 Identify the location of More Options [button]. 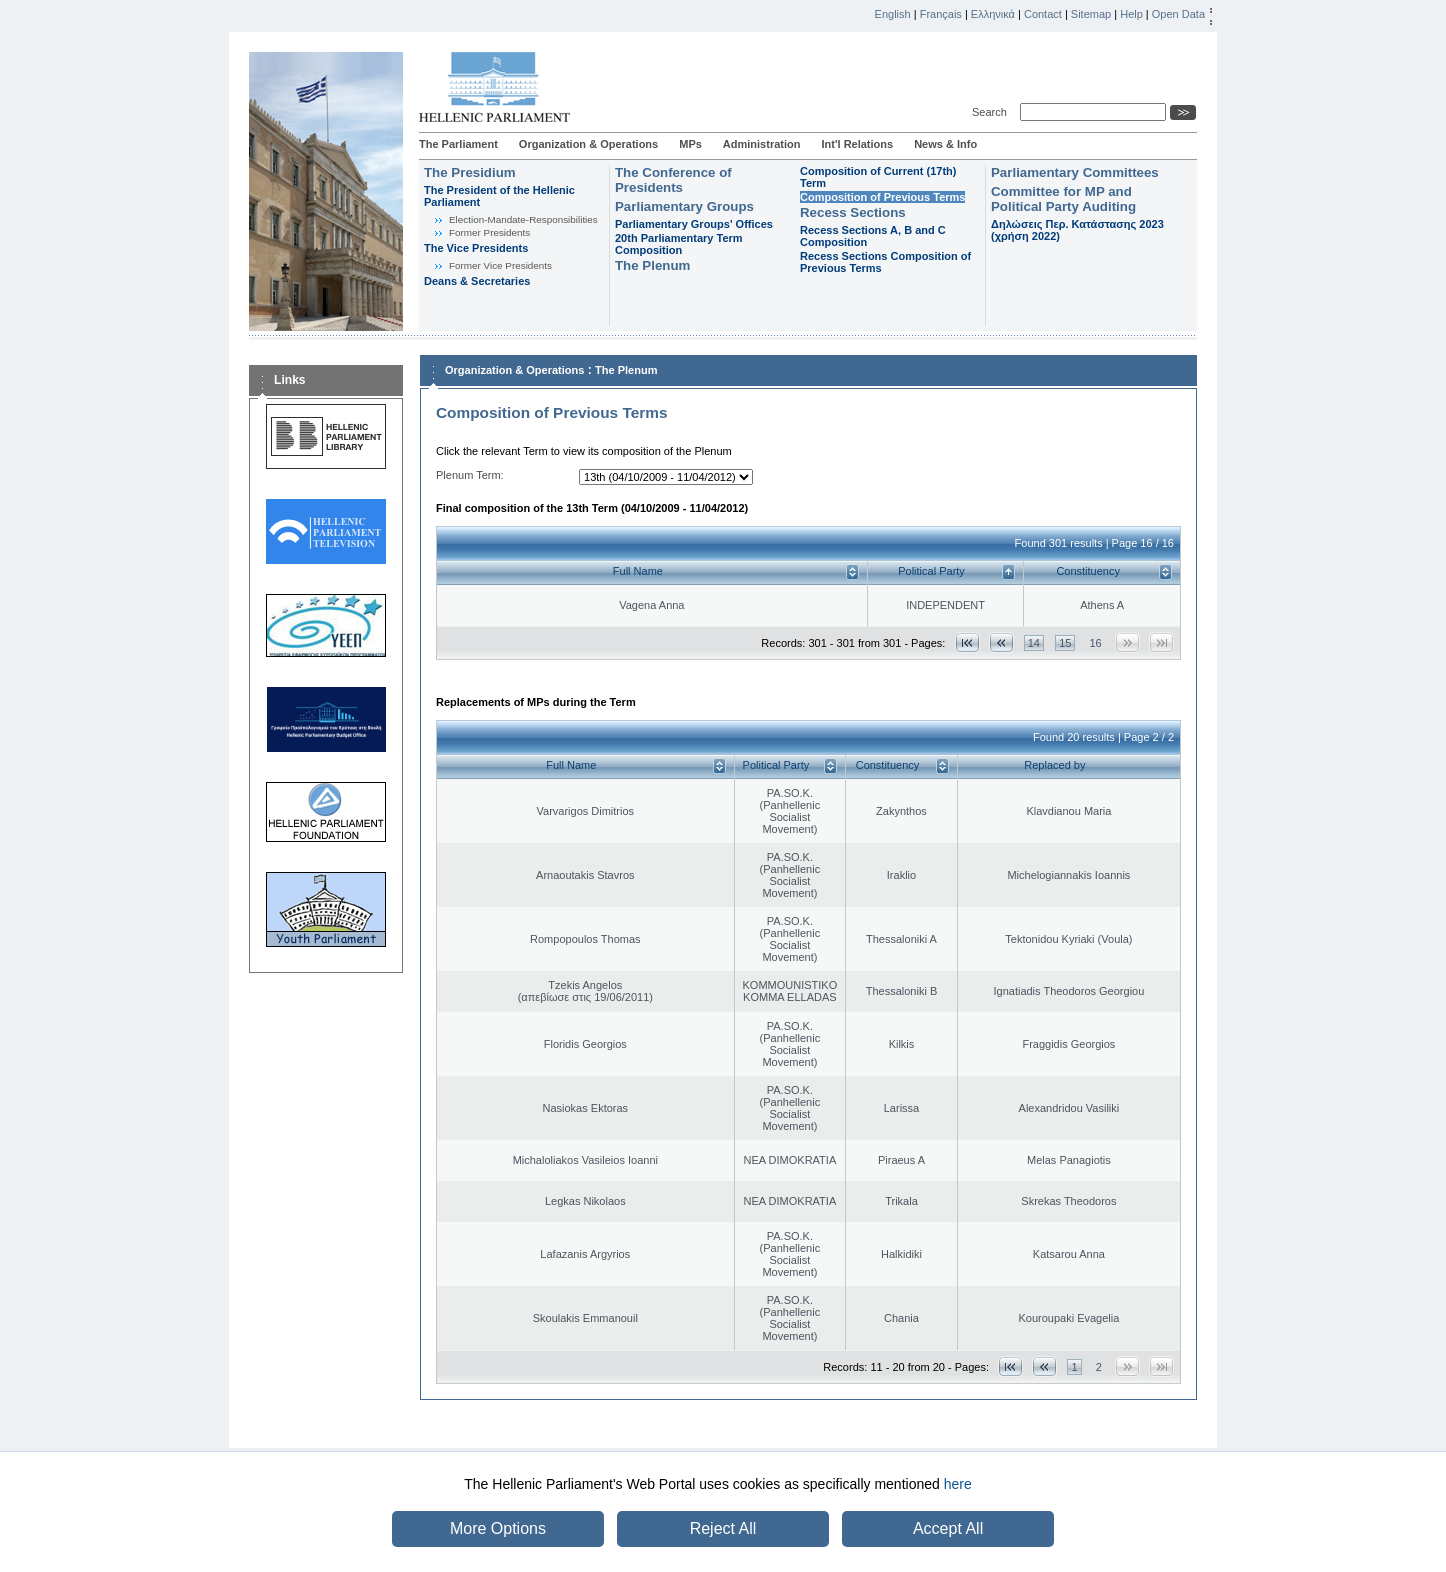
(498, 1528).